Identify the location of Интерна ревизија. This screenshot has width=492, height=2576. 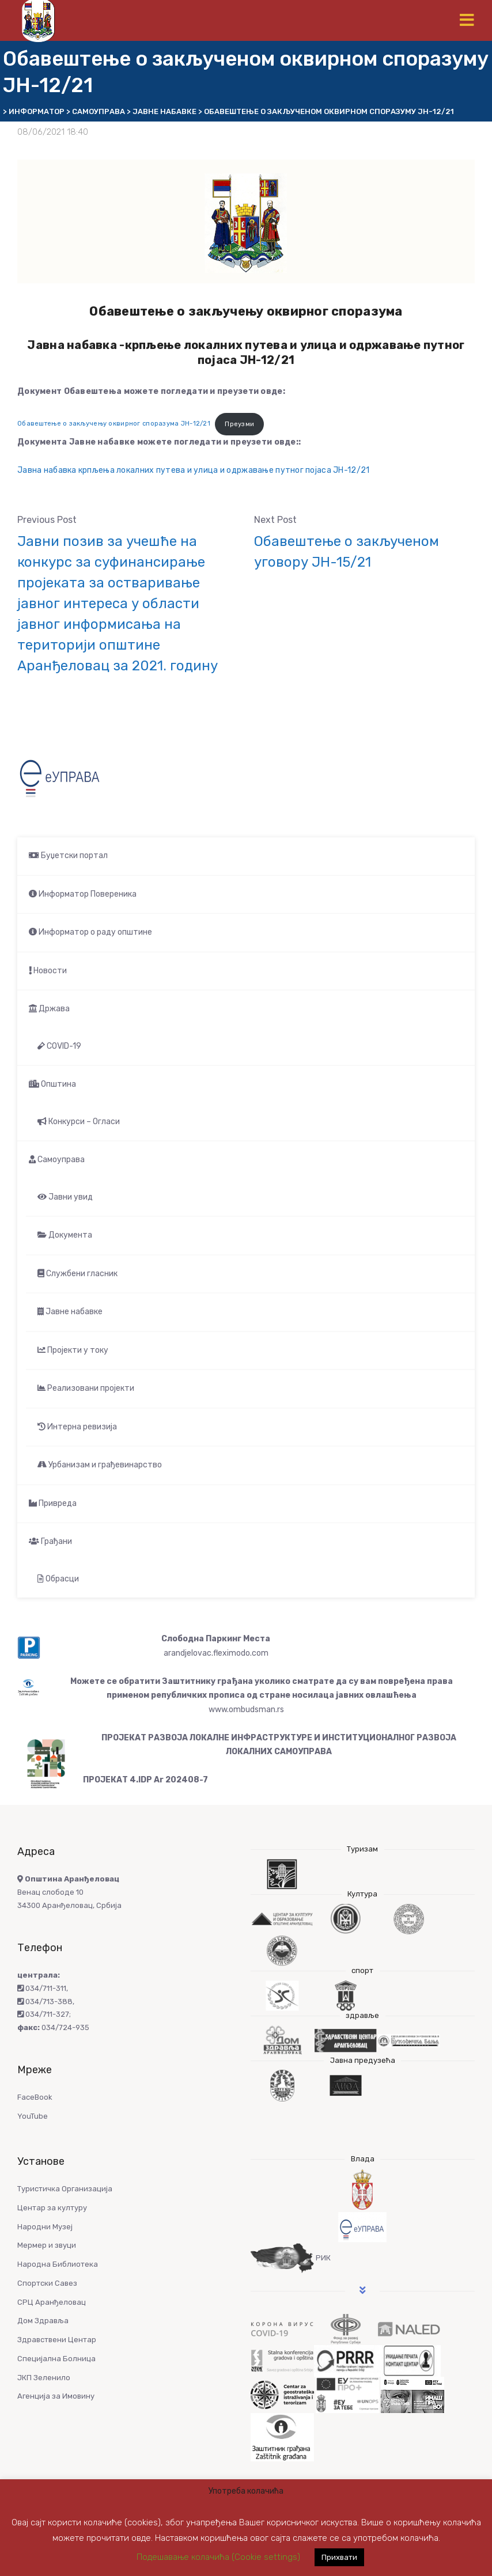
(77, 1427).